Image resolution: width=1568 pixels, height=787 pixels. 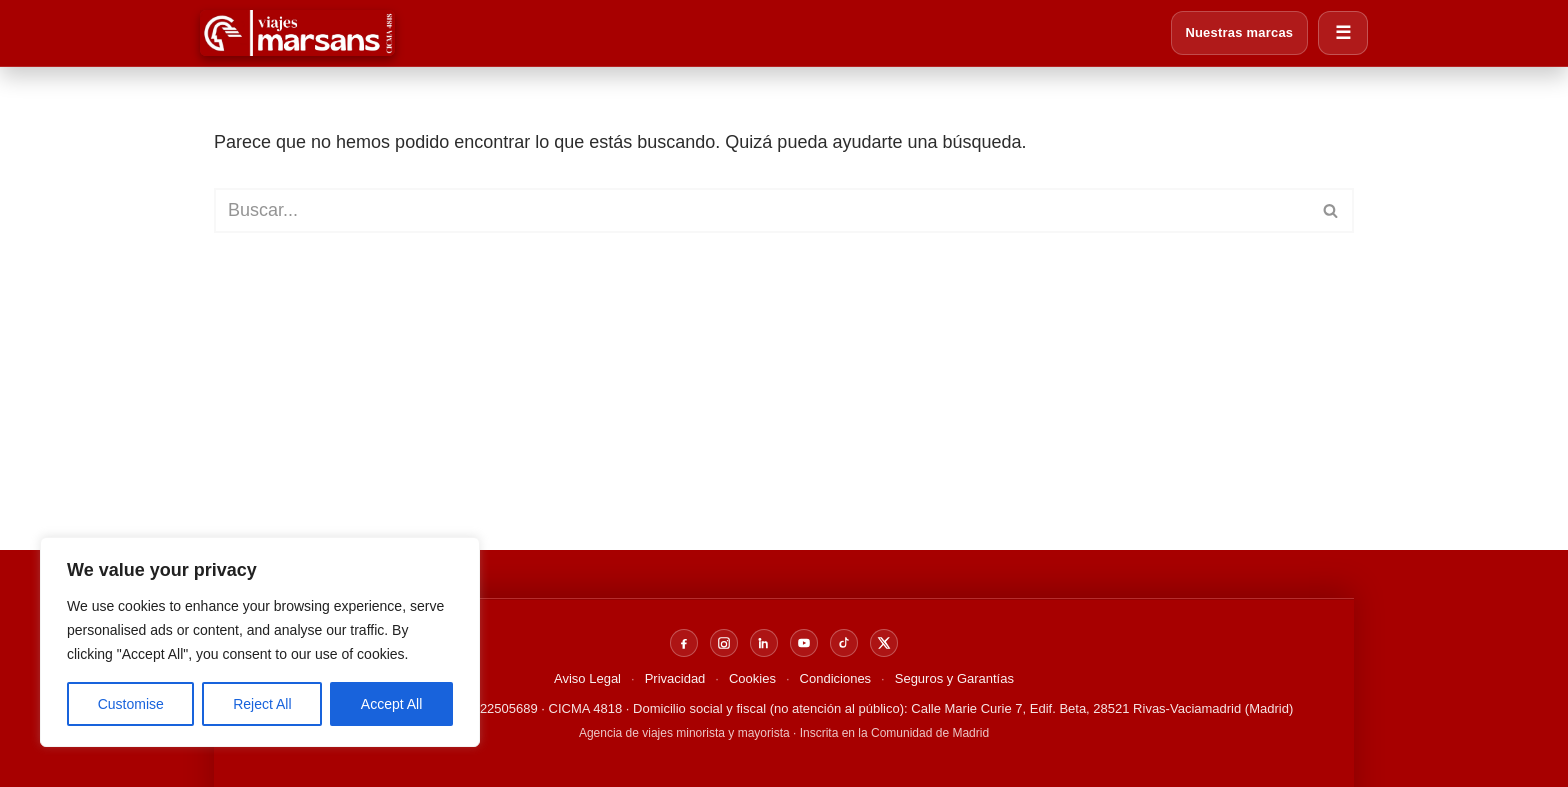 What do you see at coordinates (752, 678) in the screenshot?
I see `Cookies` at bounding box center [752, 678].